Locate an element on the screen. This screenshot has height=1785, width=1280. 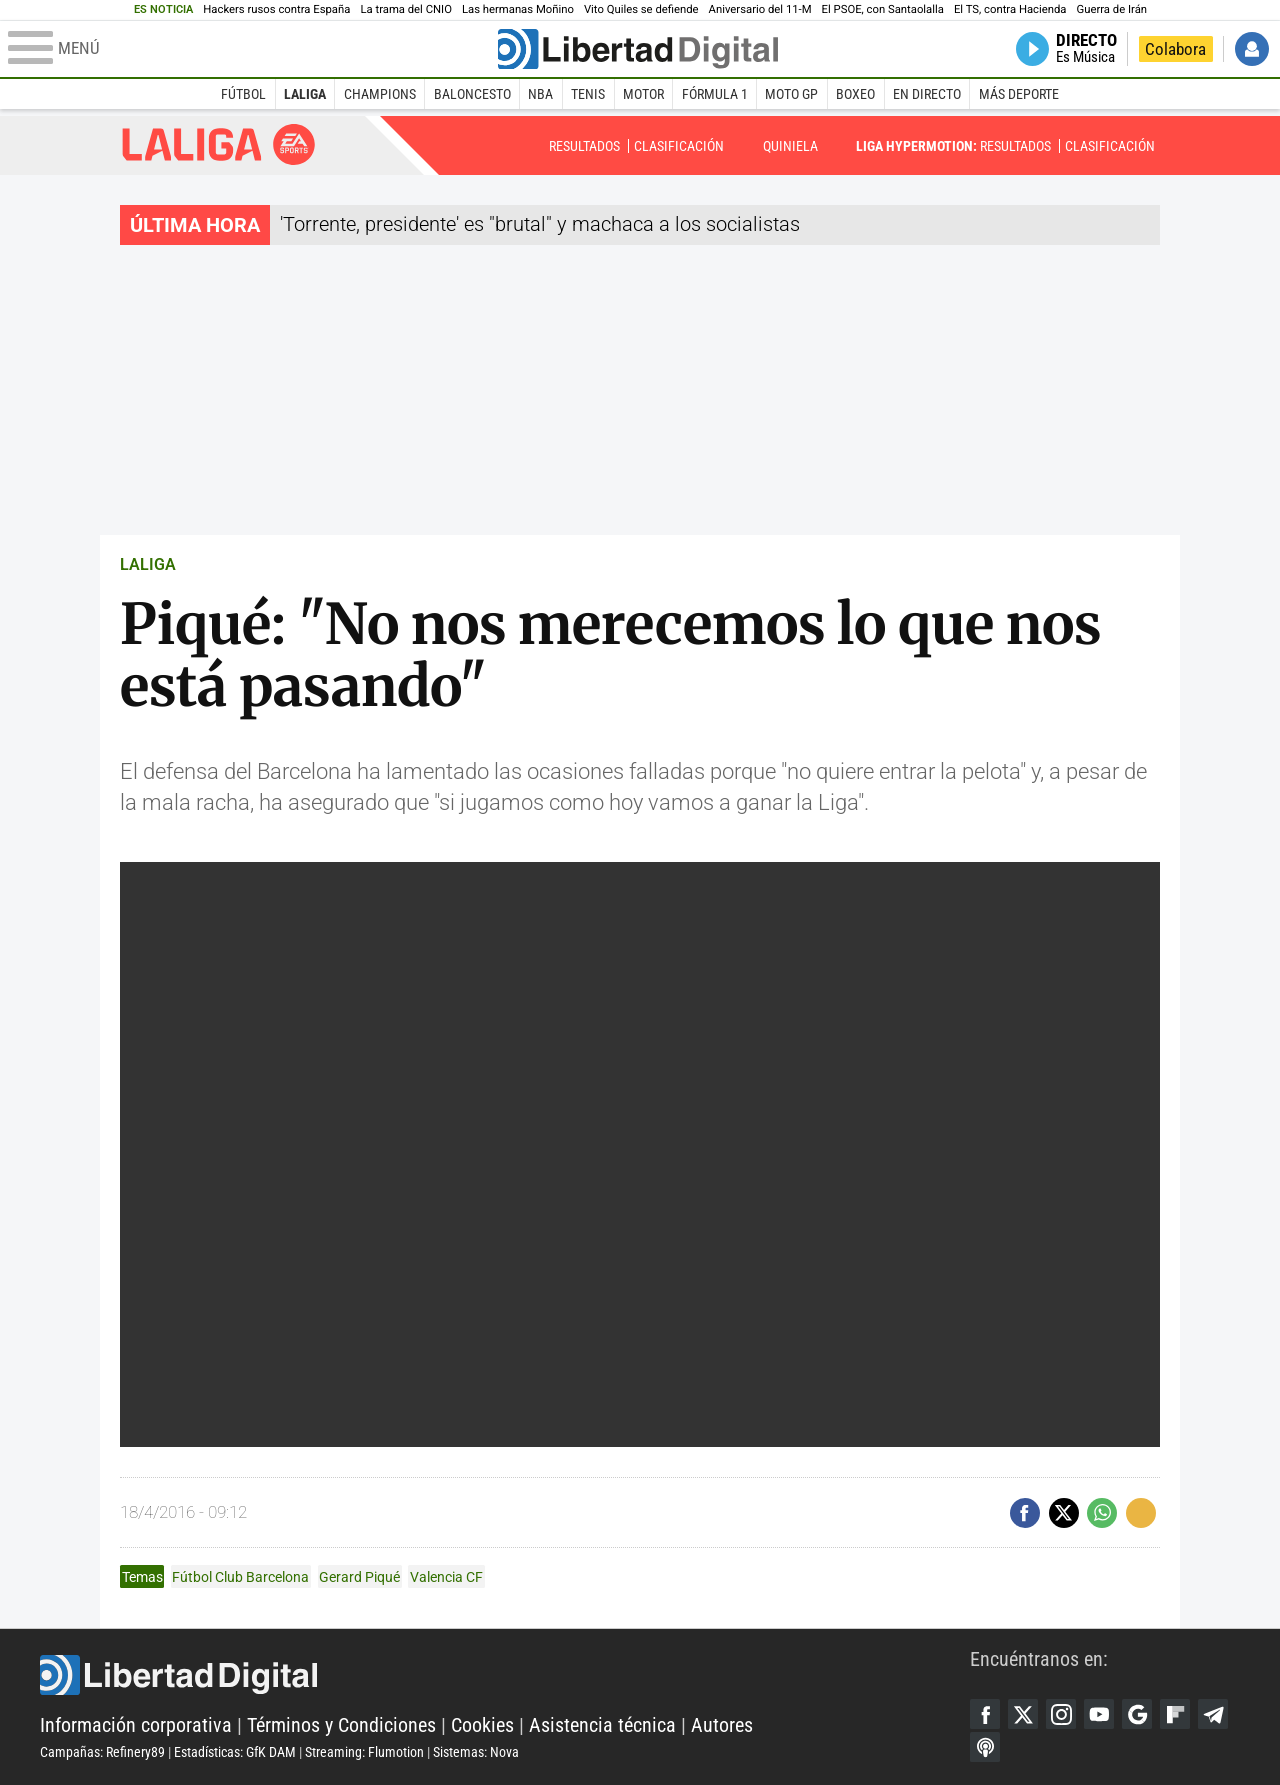
Liga is located at coordinates (219, 144).